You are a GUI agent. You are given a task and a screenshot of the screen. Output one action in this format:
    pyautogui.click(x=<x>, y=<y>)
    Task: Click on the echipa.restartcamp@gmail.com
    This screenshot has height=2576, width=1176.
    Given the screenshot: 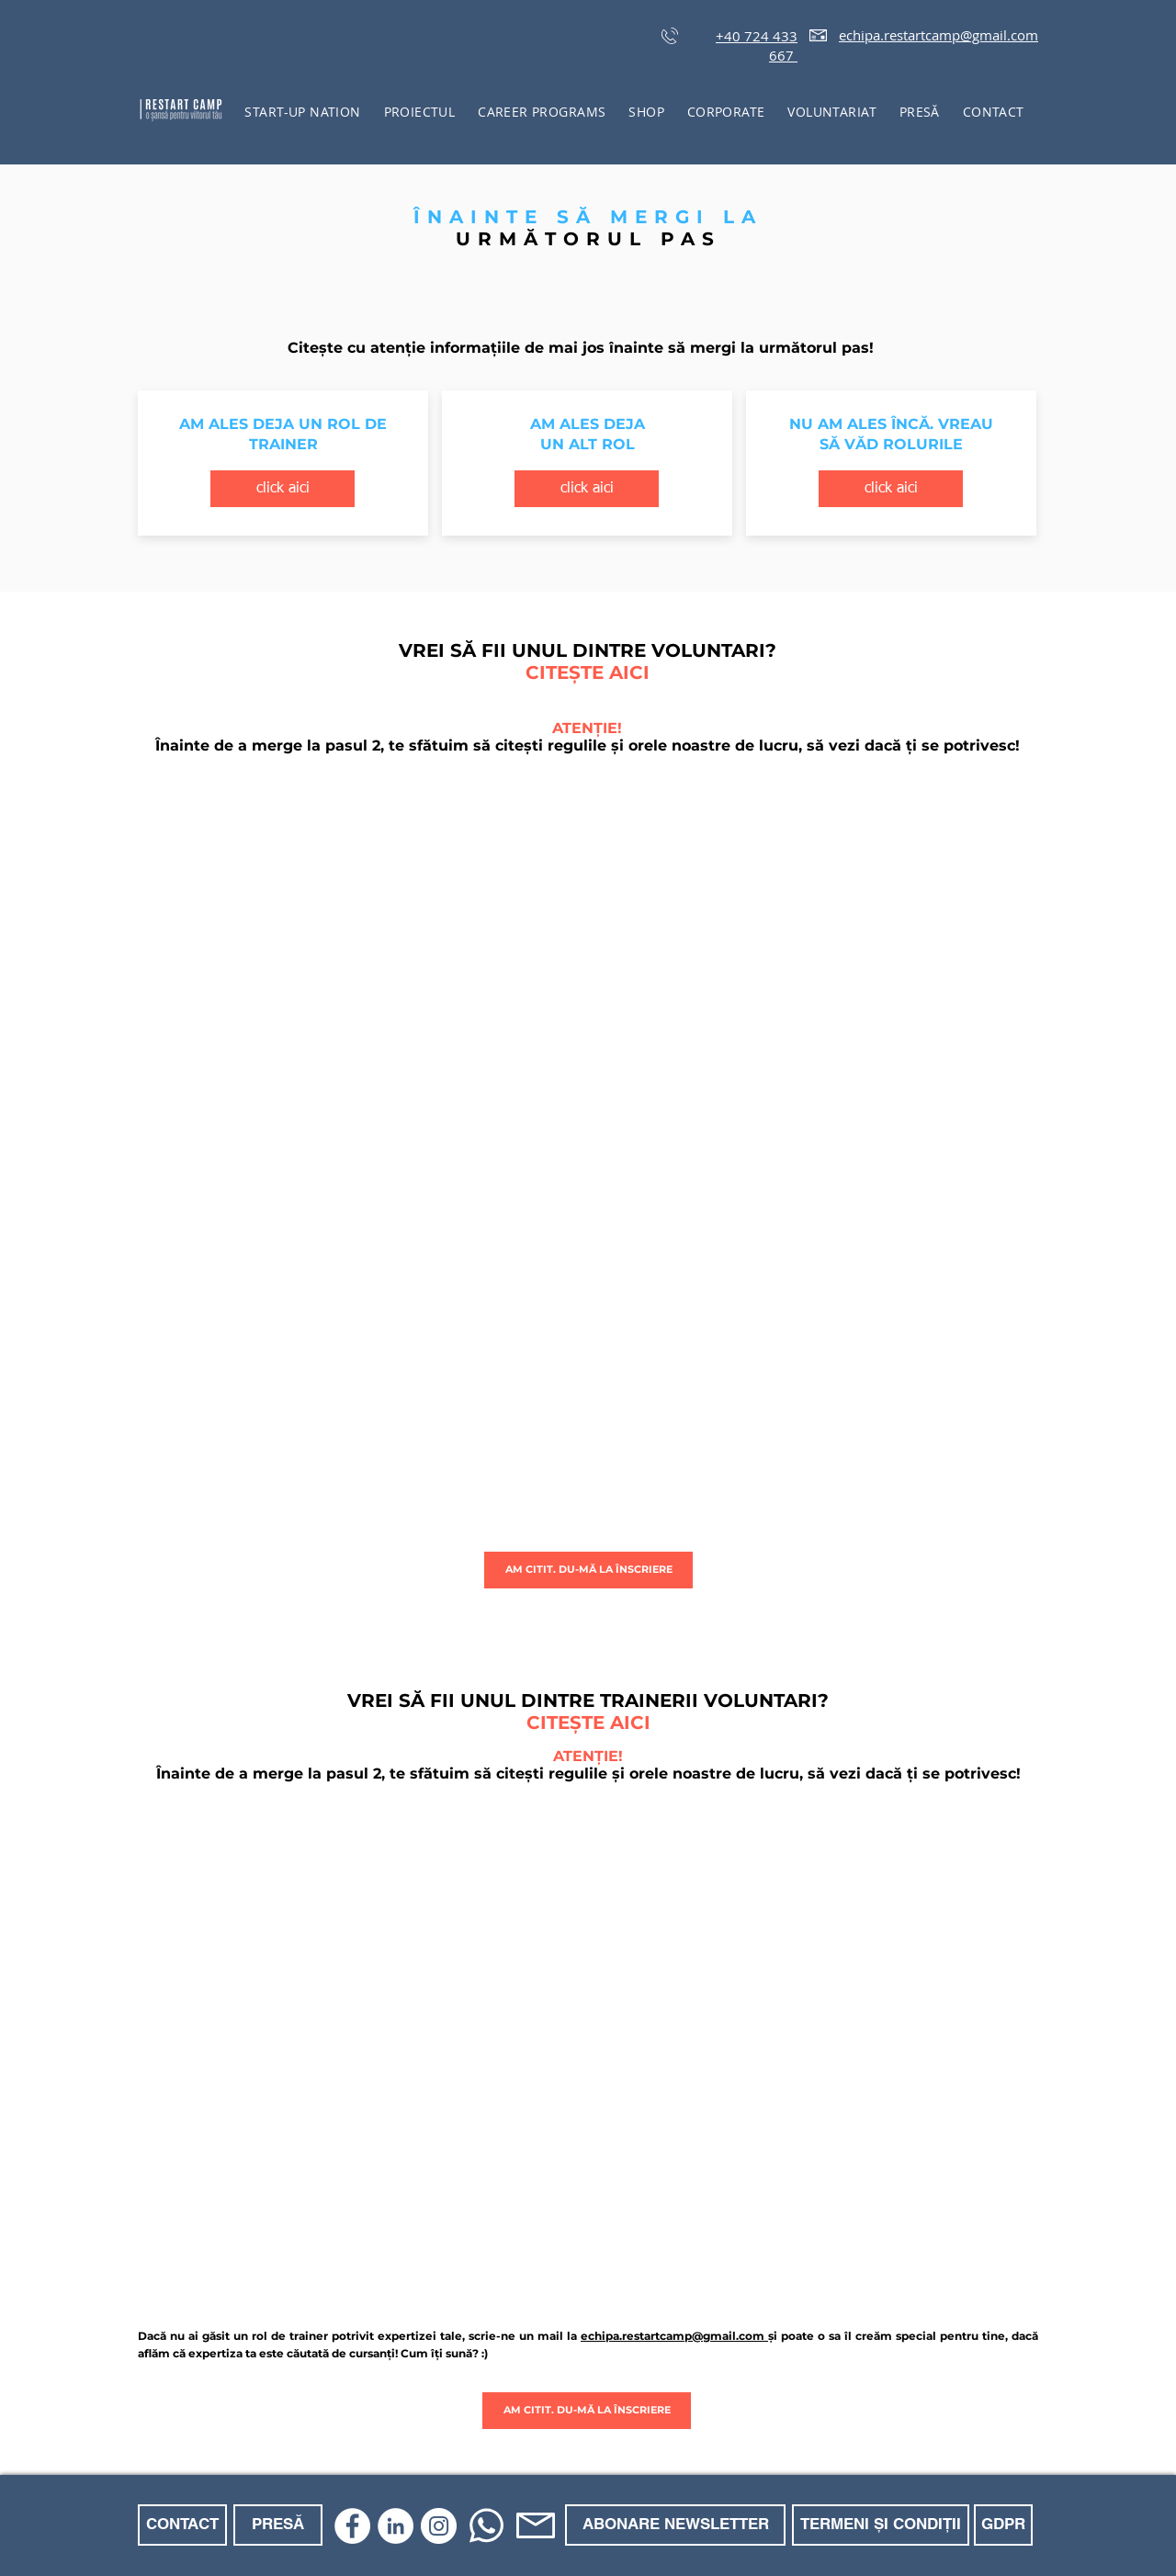 What is the action you would take?
    pyautogui.click(x=938, y=35)
    